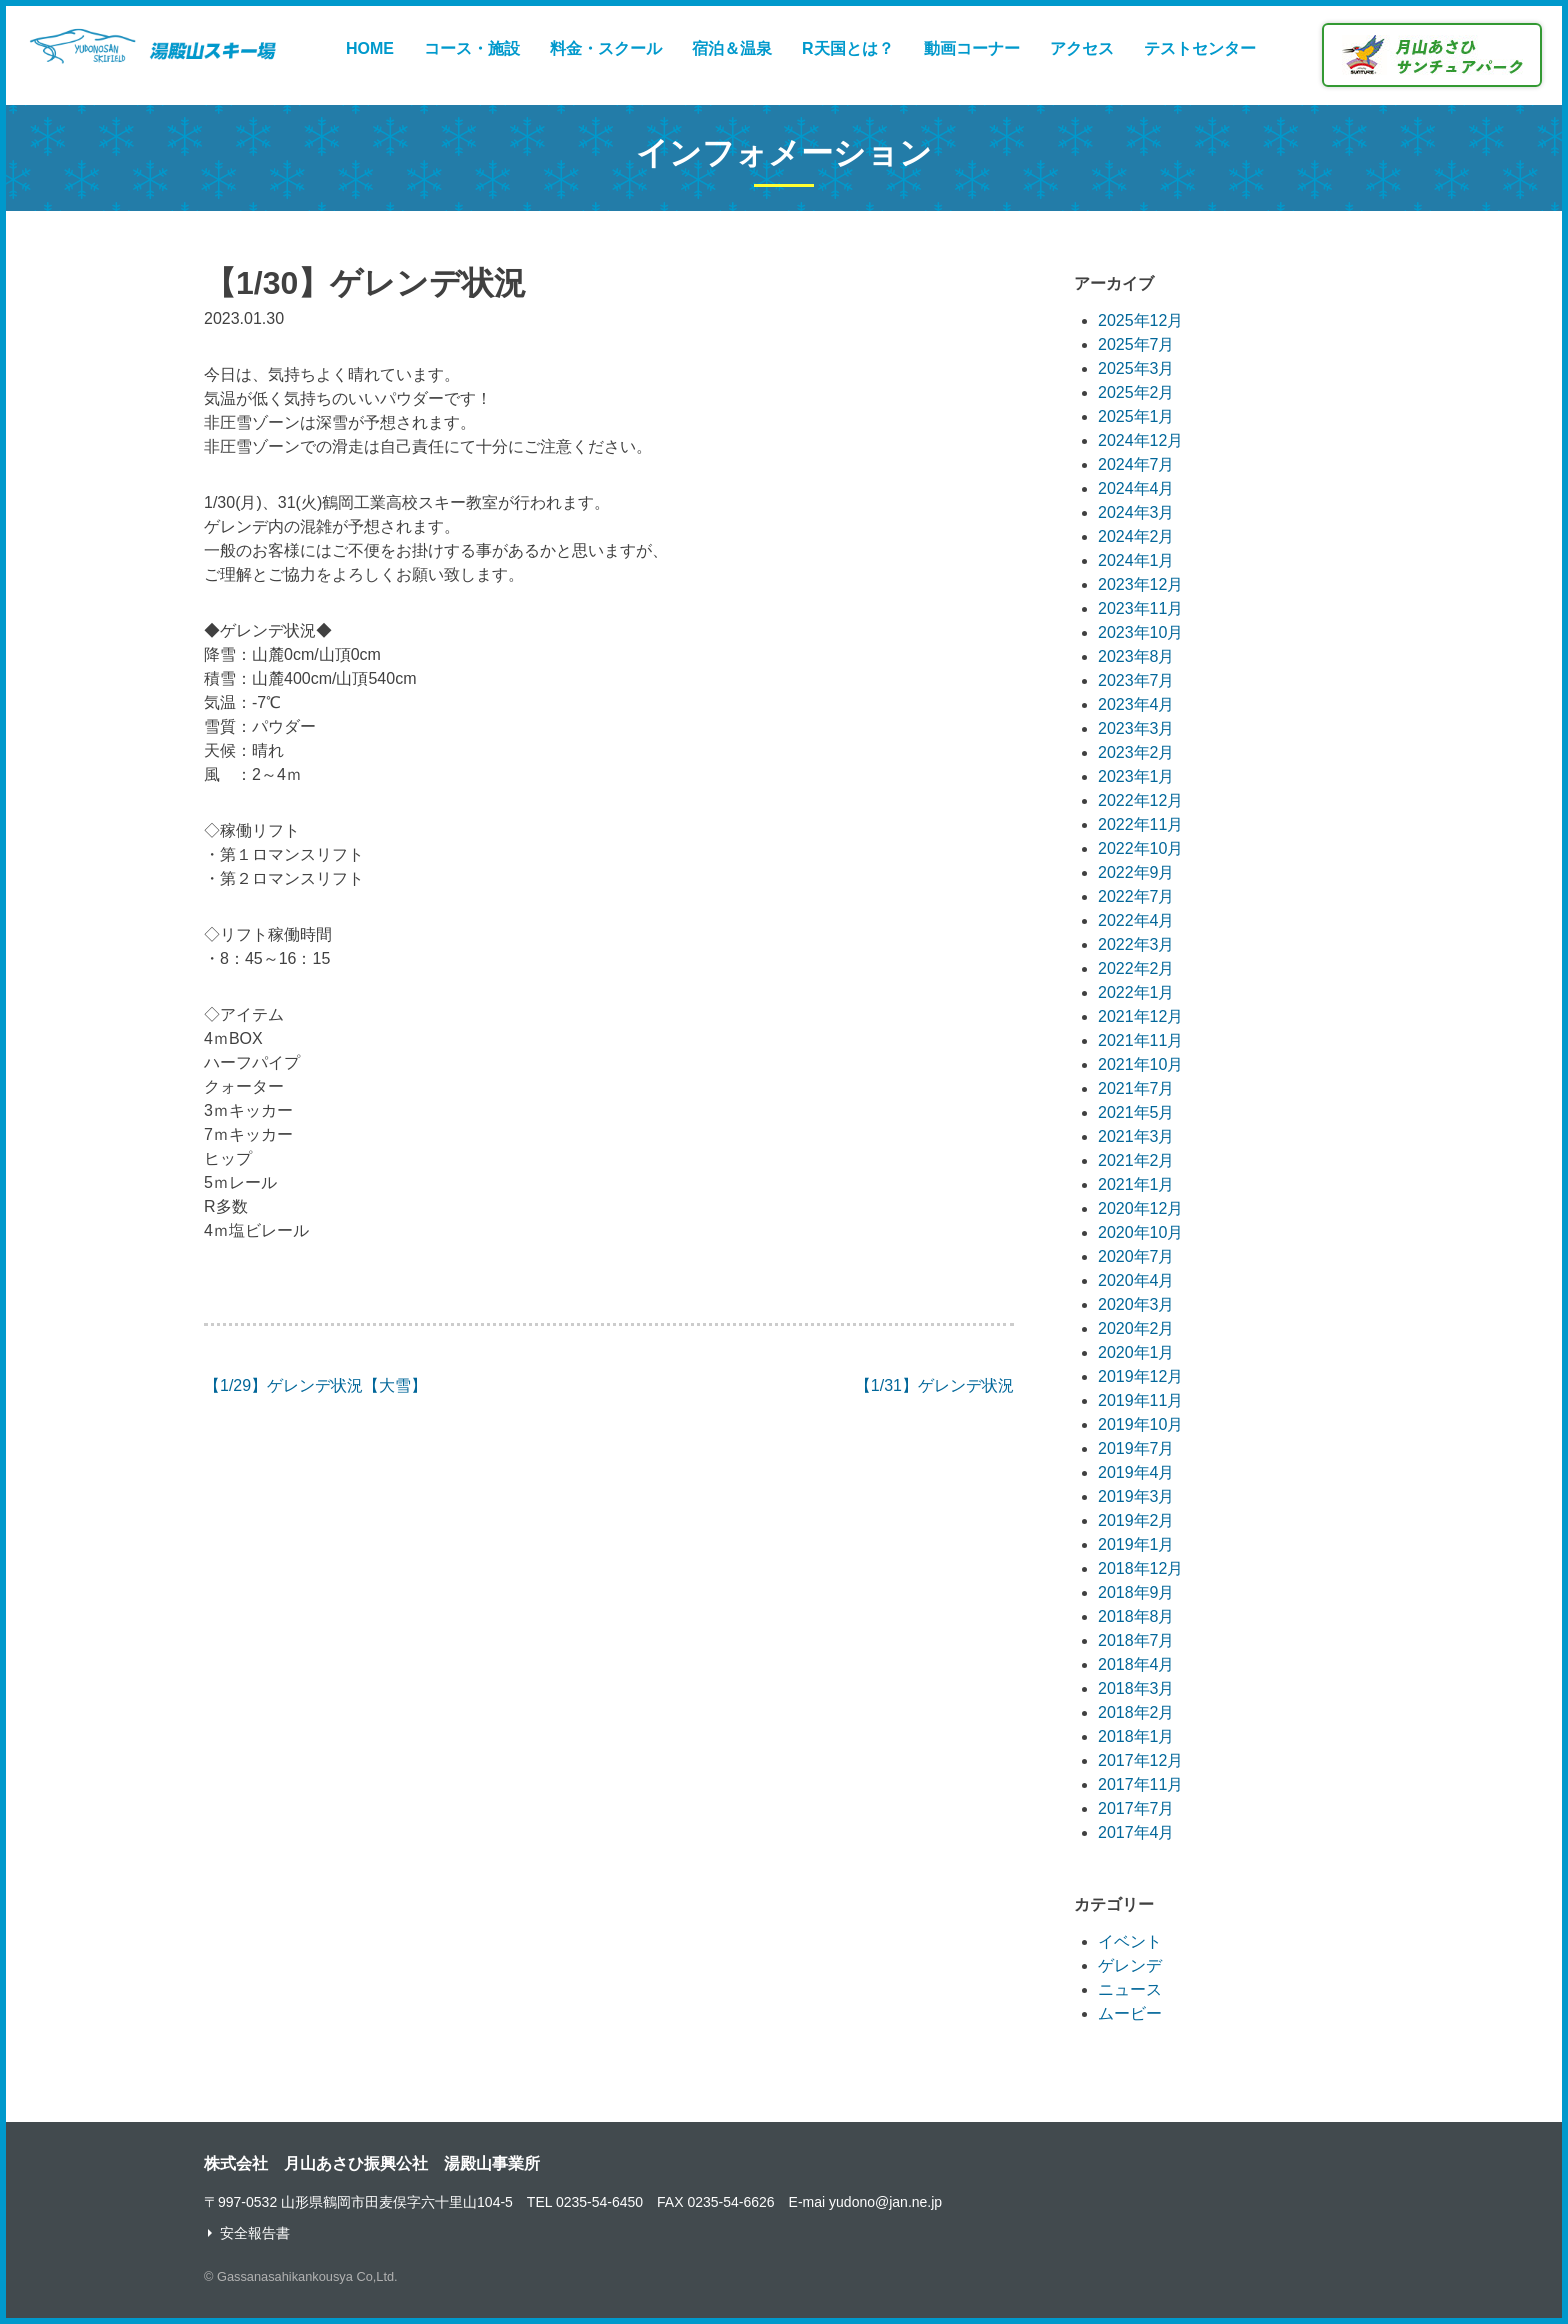 The height and width of the screenshot is (2324, 1568). What do you see at coordinates (1136, 1184) in the screenshot?
I see `2021年1月` at bounding box center [1136, 1184].